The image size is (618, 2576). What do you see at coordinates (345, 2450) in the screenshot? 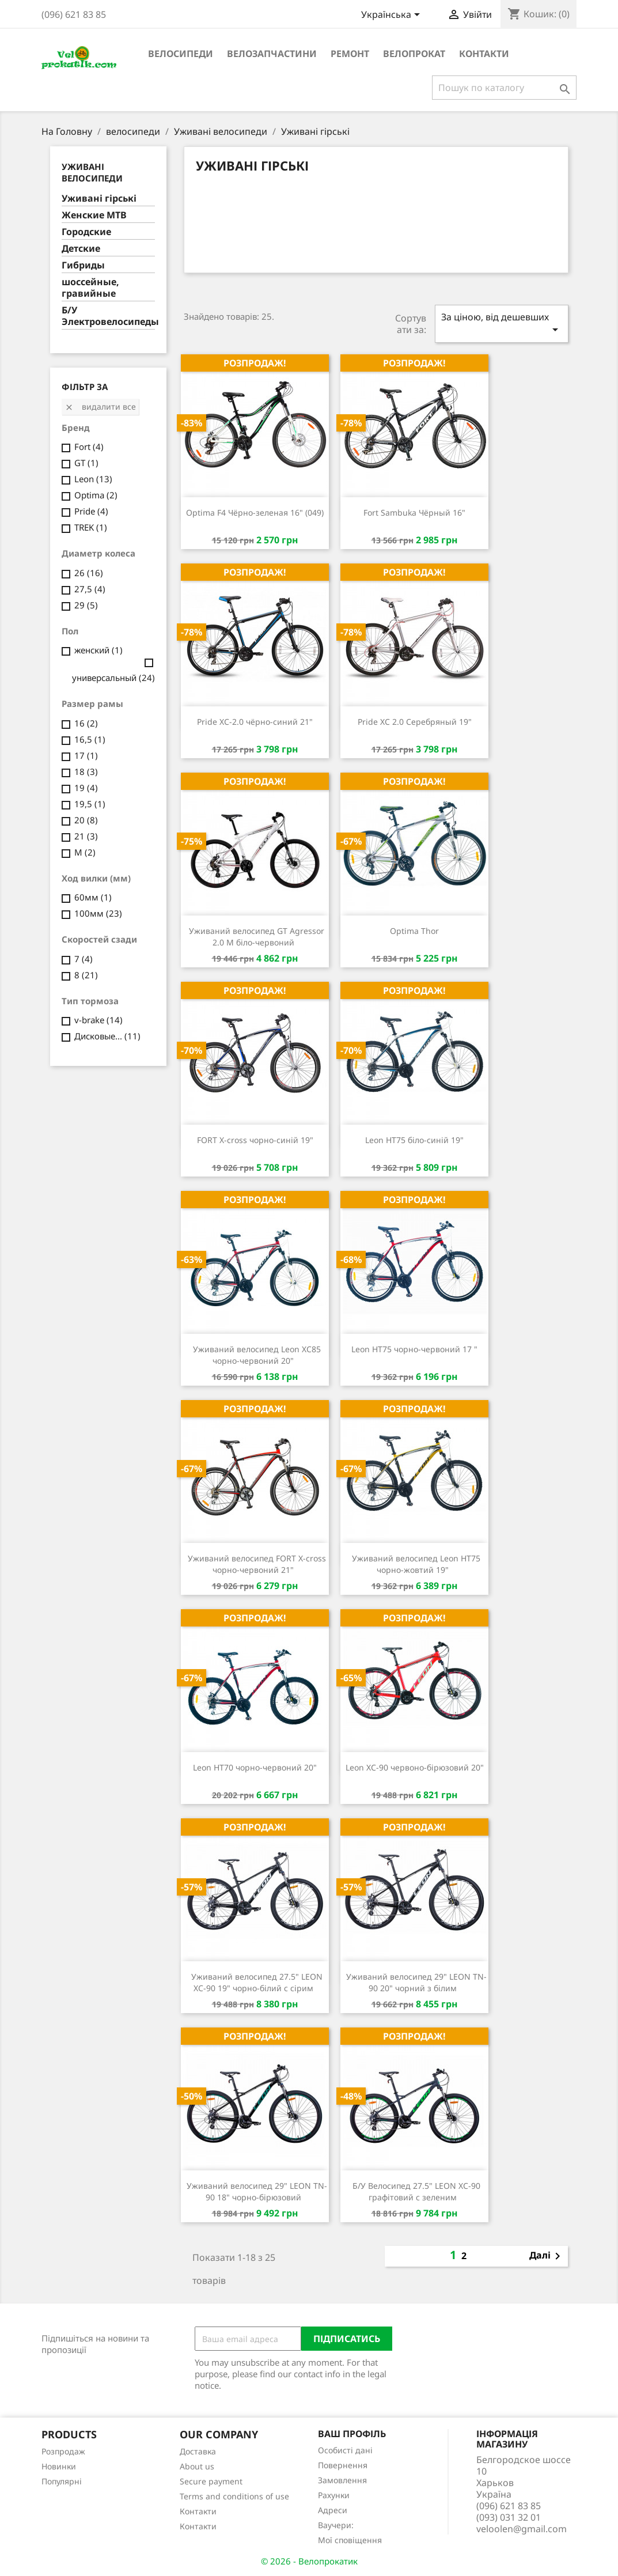
I see `Особисті дані` at bounding box center [345, 2450].